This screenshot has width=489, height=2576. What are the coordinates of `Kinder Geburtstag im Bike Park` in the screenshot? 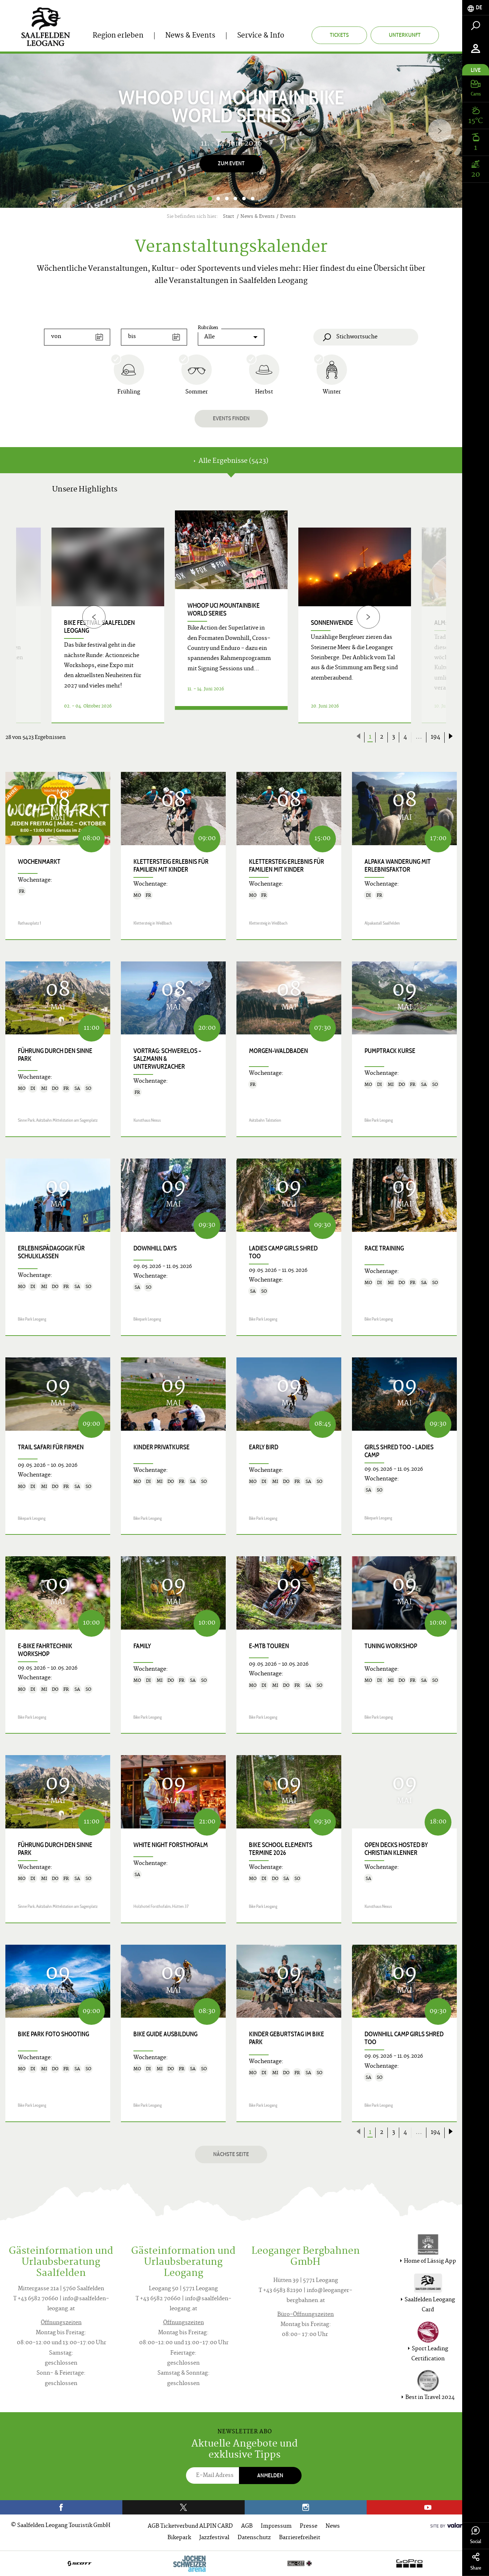 It's located at (286, 2038).